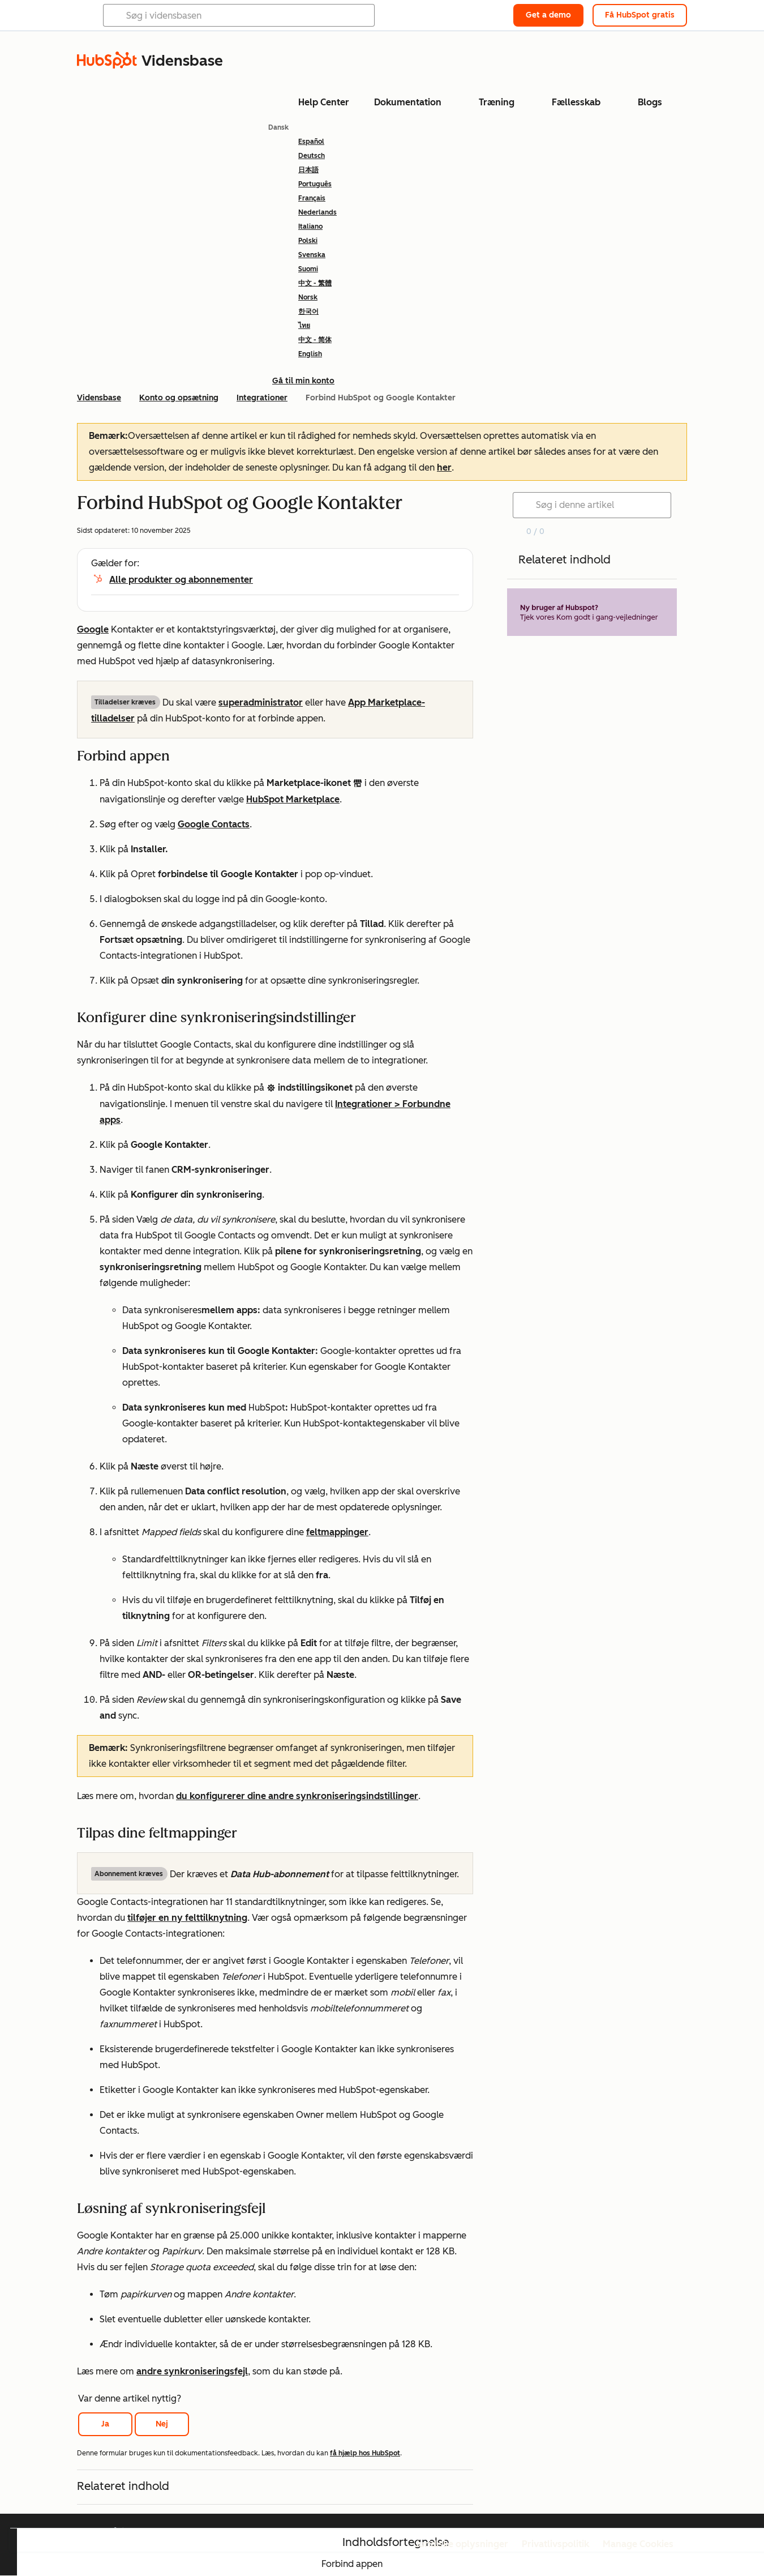 This screenshot has width=764, height=2576. Describe the element at coordinates (311, 255) in the screenshot. I see `Svenska` at that location.